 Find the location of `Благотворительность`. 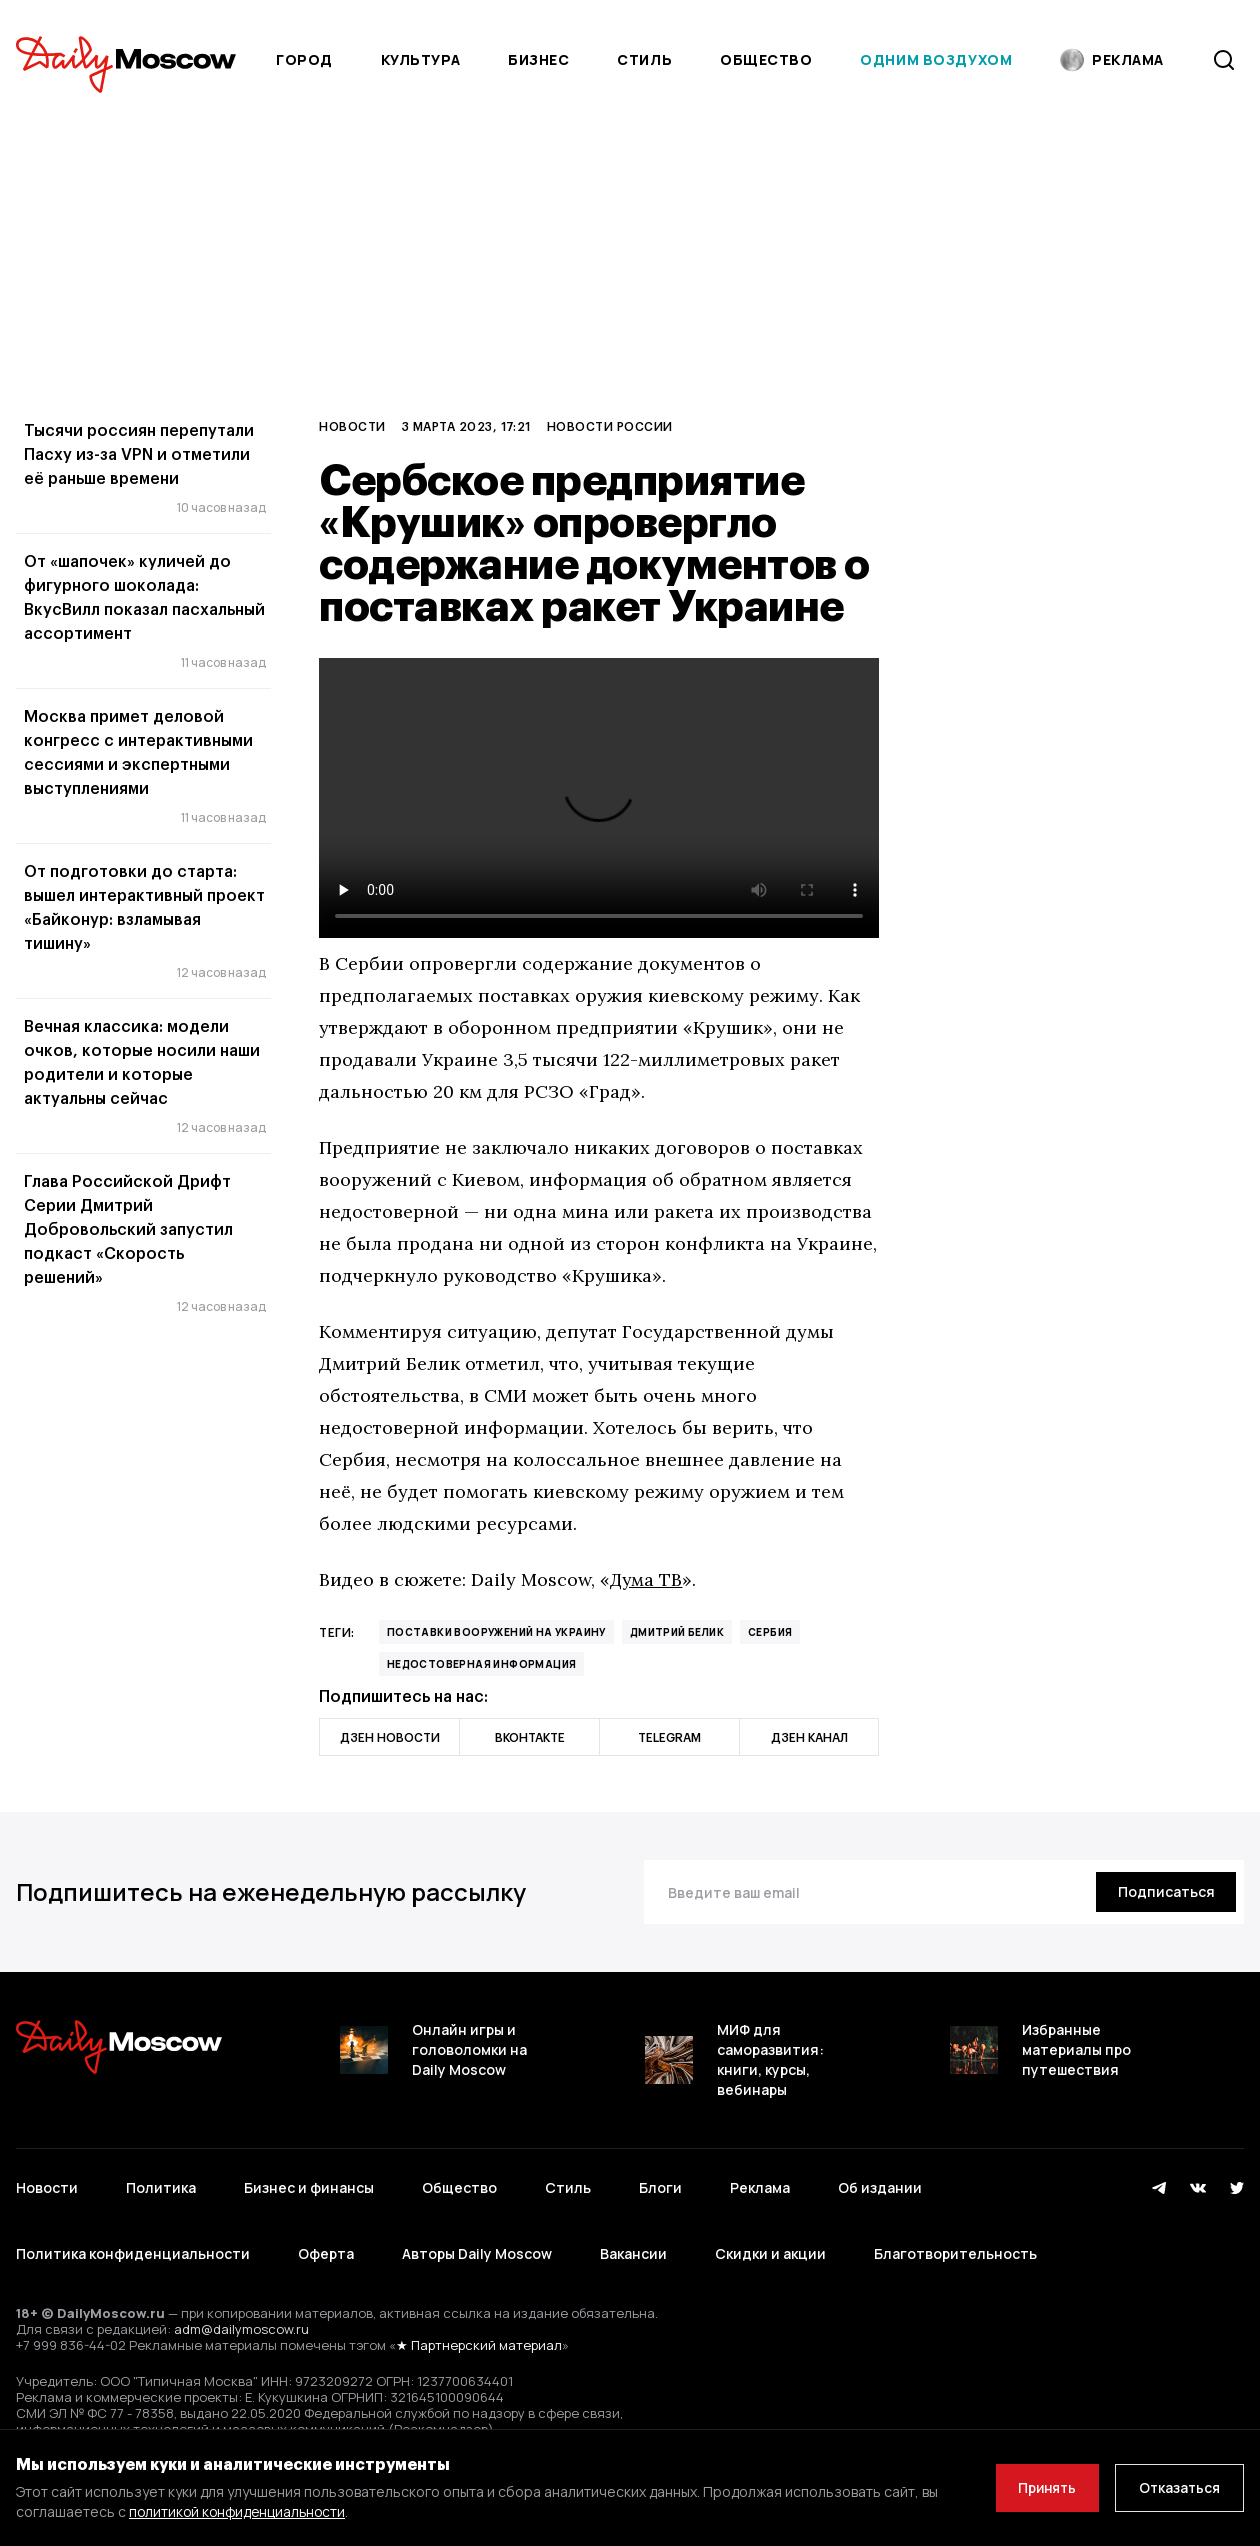

Благотворительность is located at coordinates (955, 2243).